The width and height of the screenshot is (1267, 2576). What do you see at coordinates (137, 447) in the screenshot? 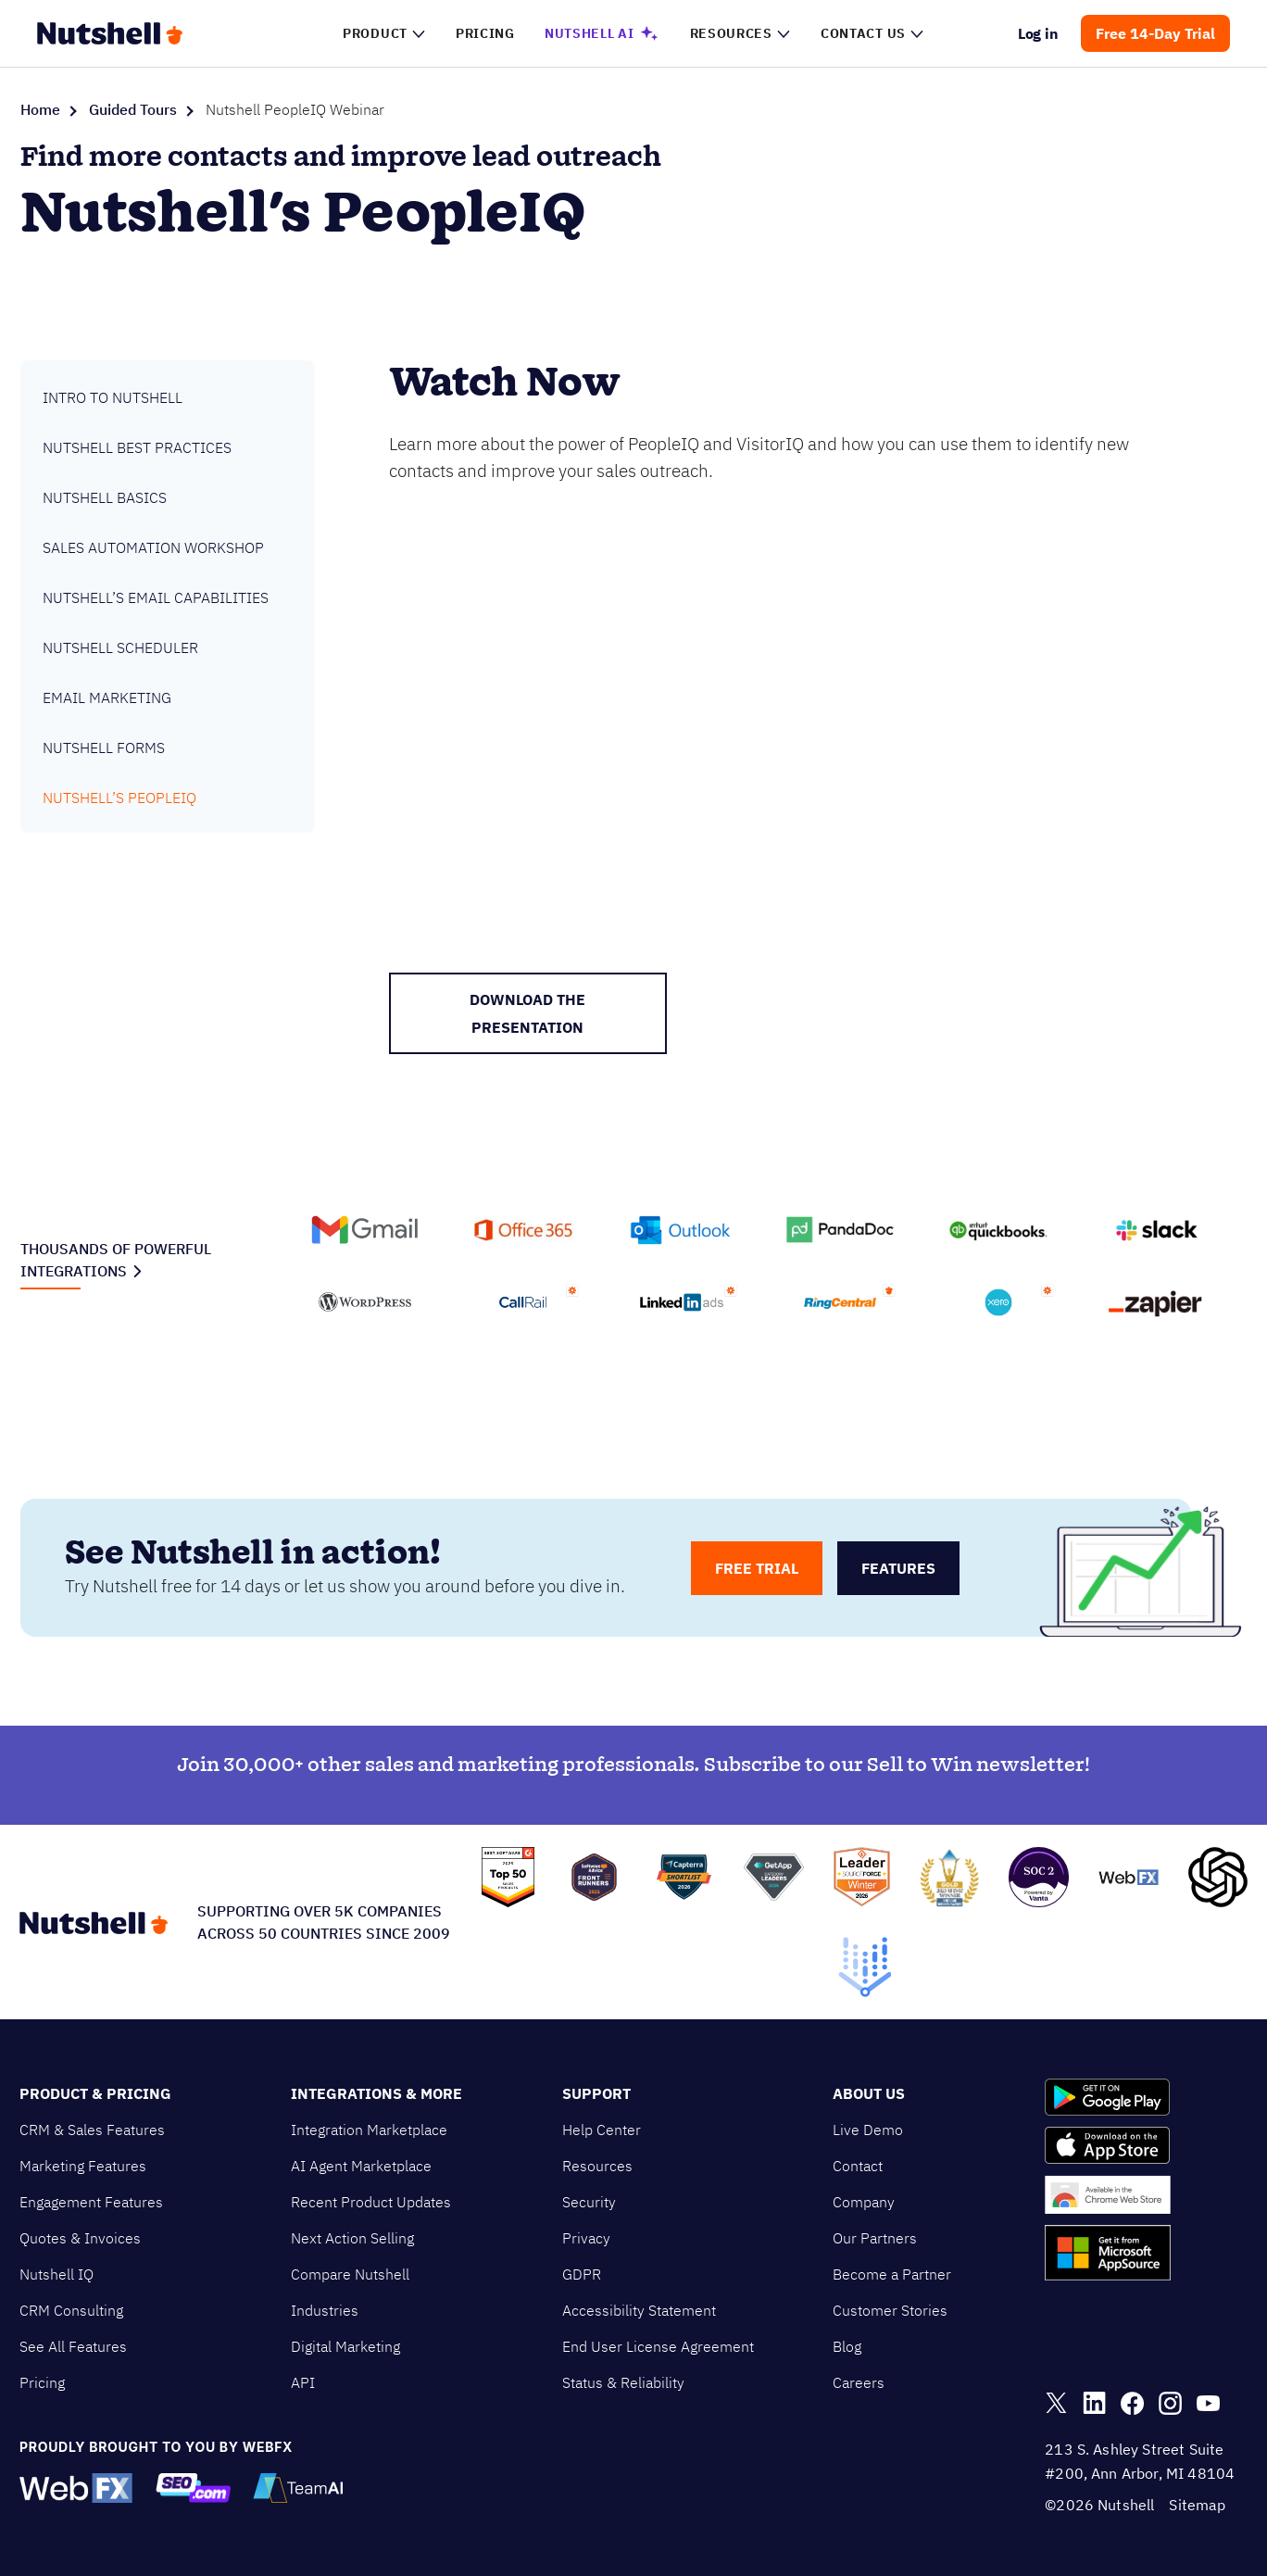
I see `Nutshell Best Practices` at bounding box center [137, 447].